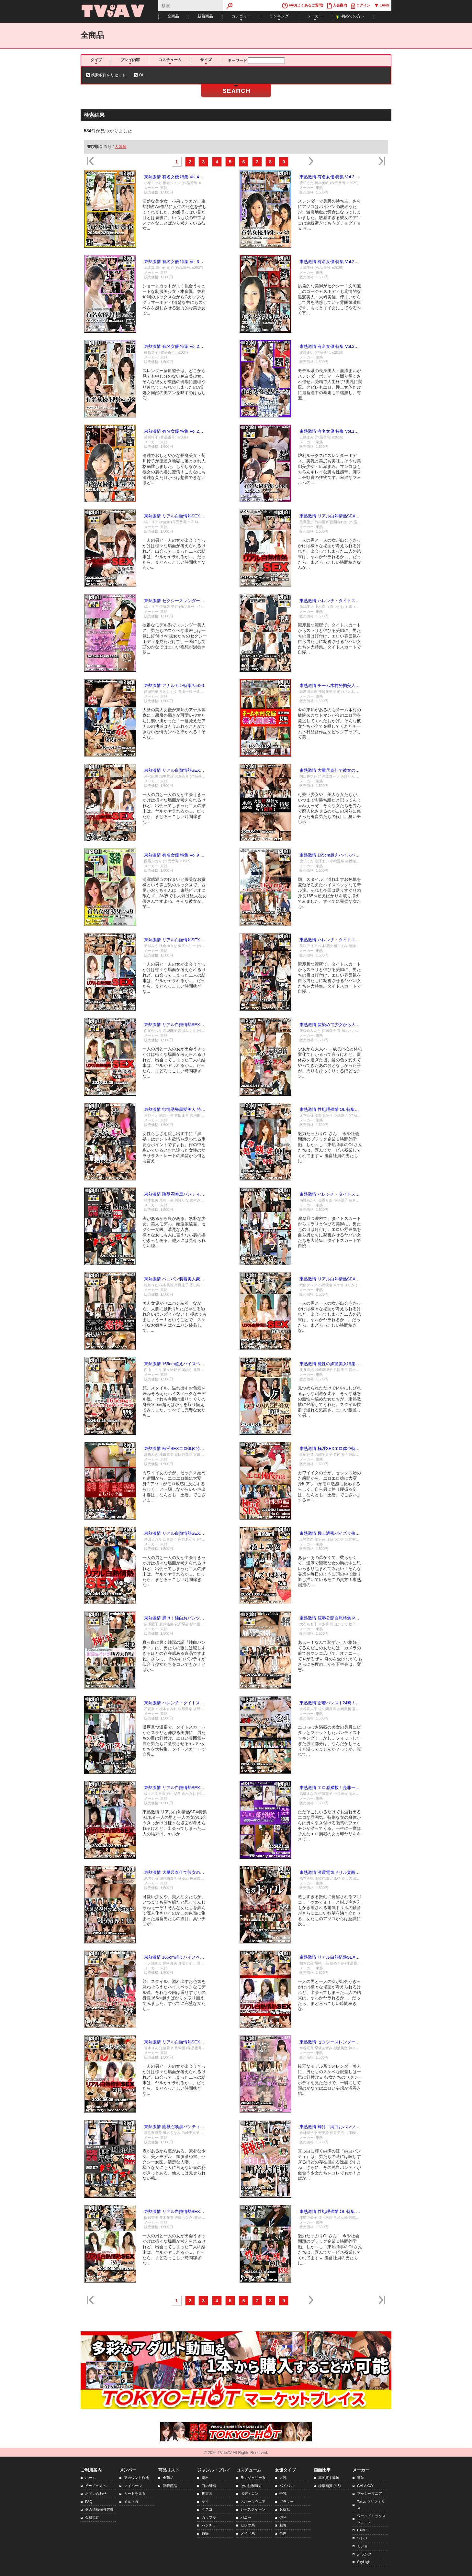 This screenshot has width=472, height=2576. I want to click on メルマガ, so click(131, 2502).